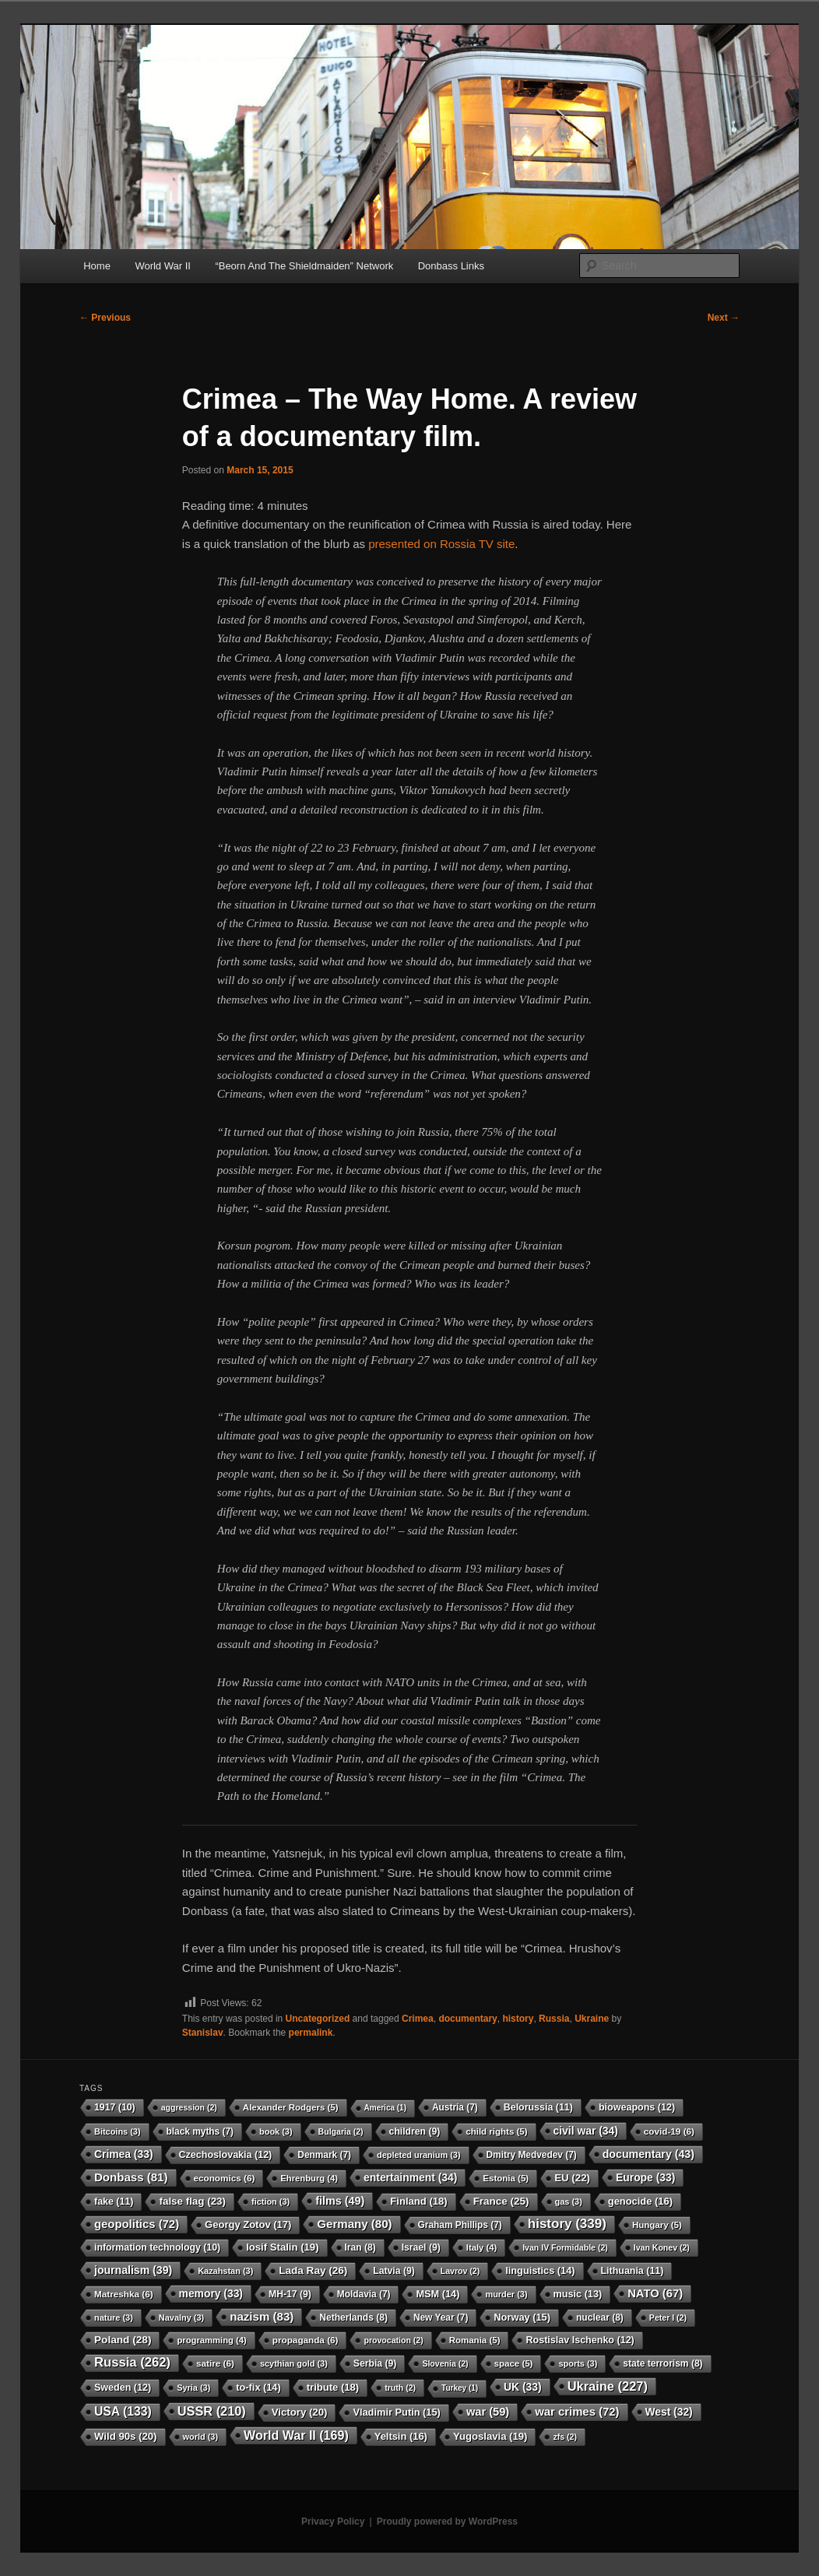 The height and width of the screenshot is (2576, 819). I want to click on Ukraine, so click(592, 2018).